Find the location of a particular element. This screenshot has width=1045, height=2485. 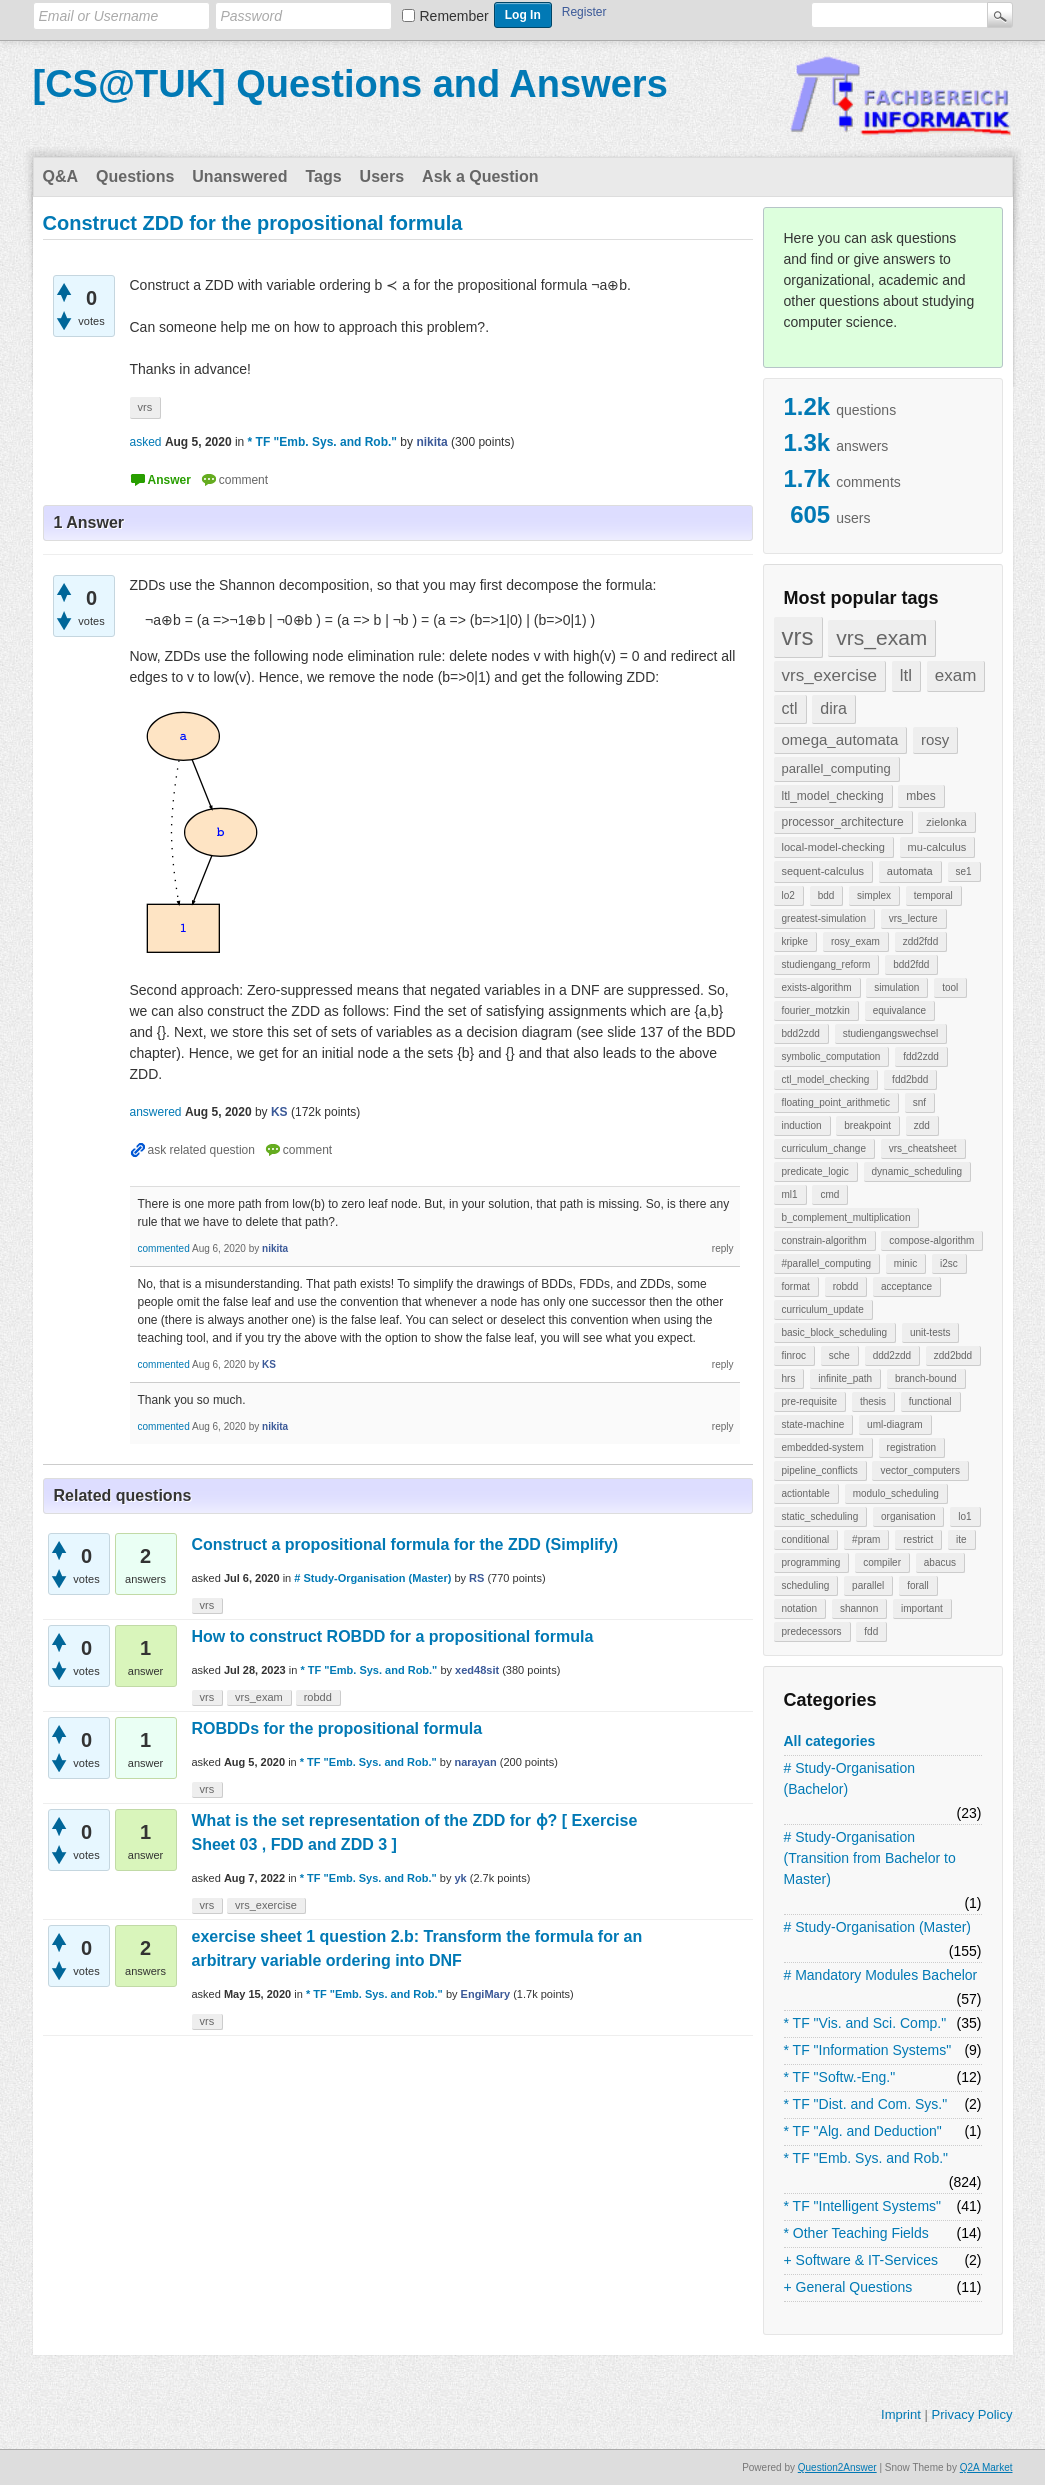

notation is located at coordinates (800, 1608).